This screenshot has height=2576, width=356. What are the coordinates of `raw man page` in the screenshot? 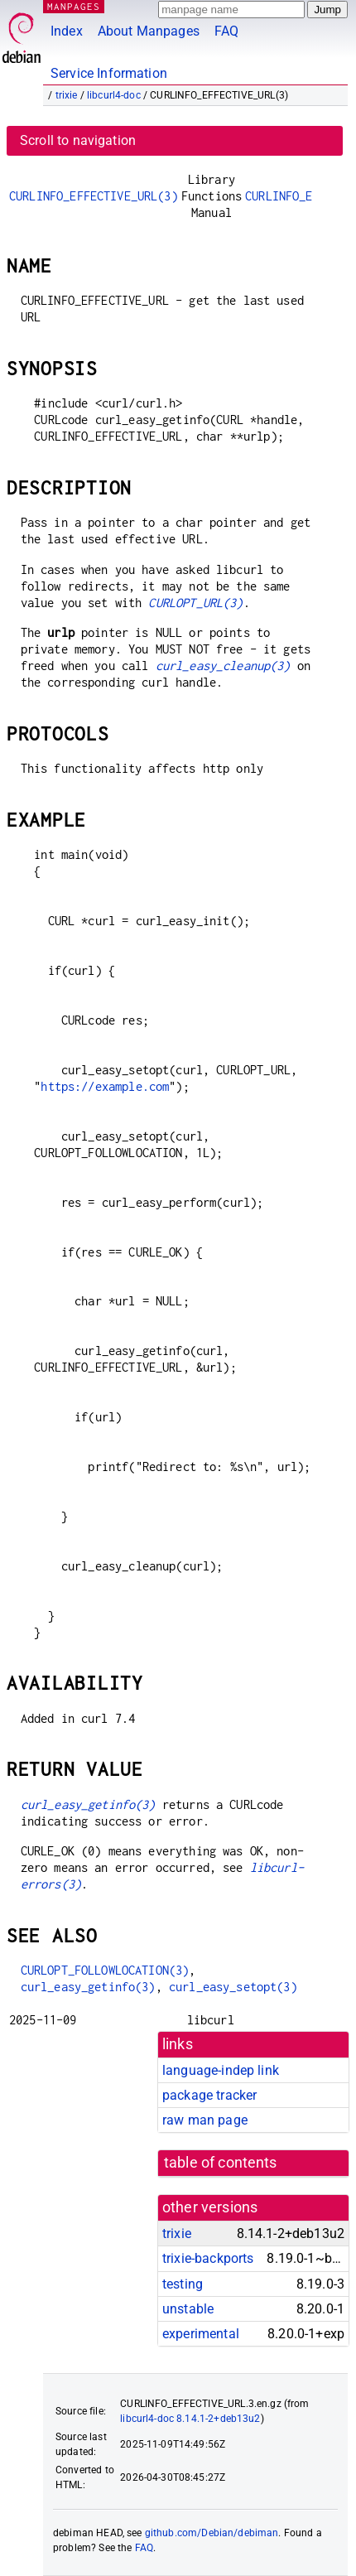 It's located at (205, 2120).